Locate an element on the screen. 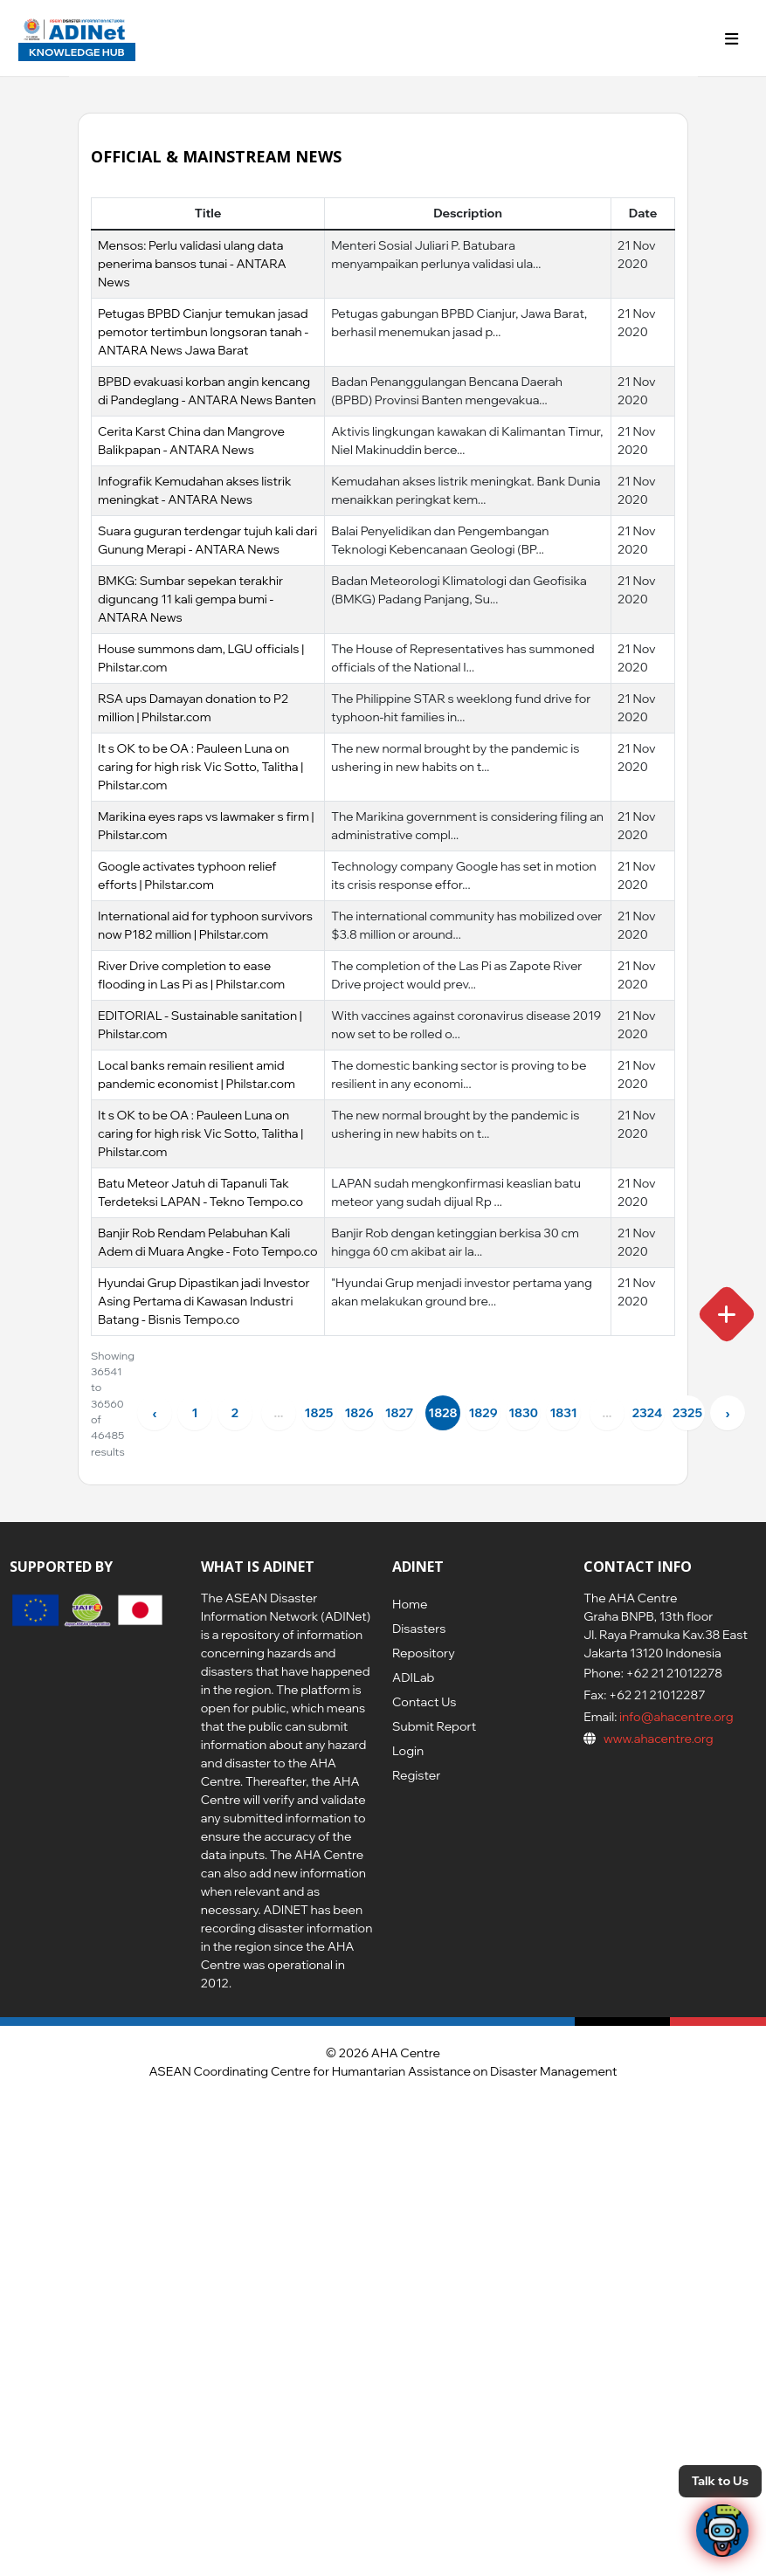 This screenshot has width=766, height=2576. Hyundai Grup Dipastikan jadi Investor Asing Pertama di Kawasan Industri Batang - Bisnis Tempo.co is located at coordinates (204, 1301).